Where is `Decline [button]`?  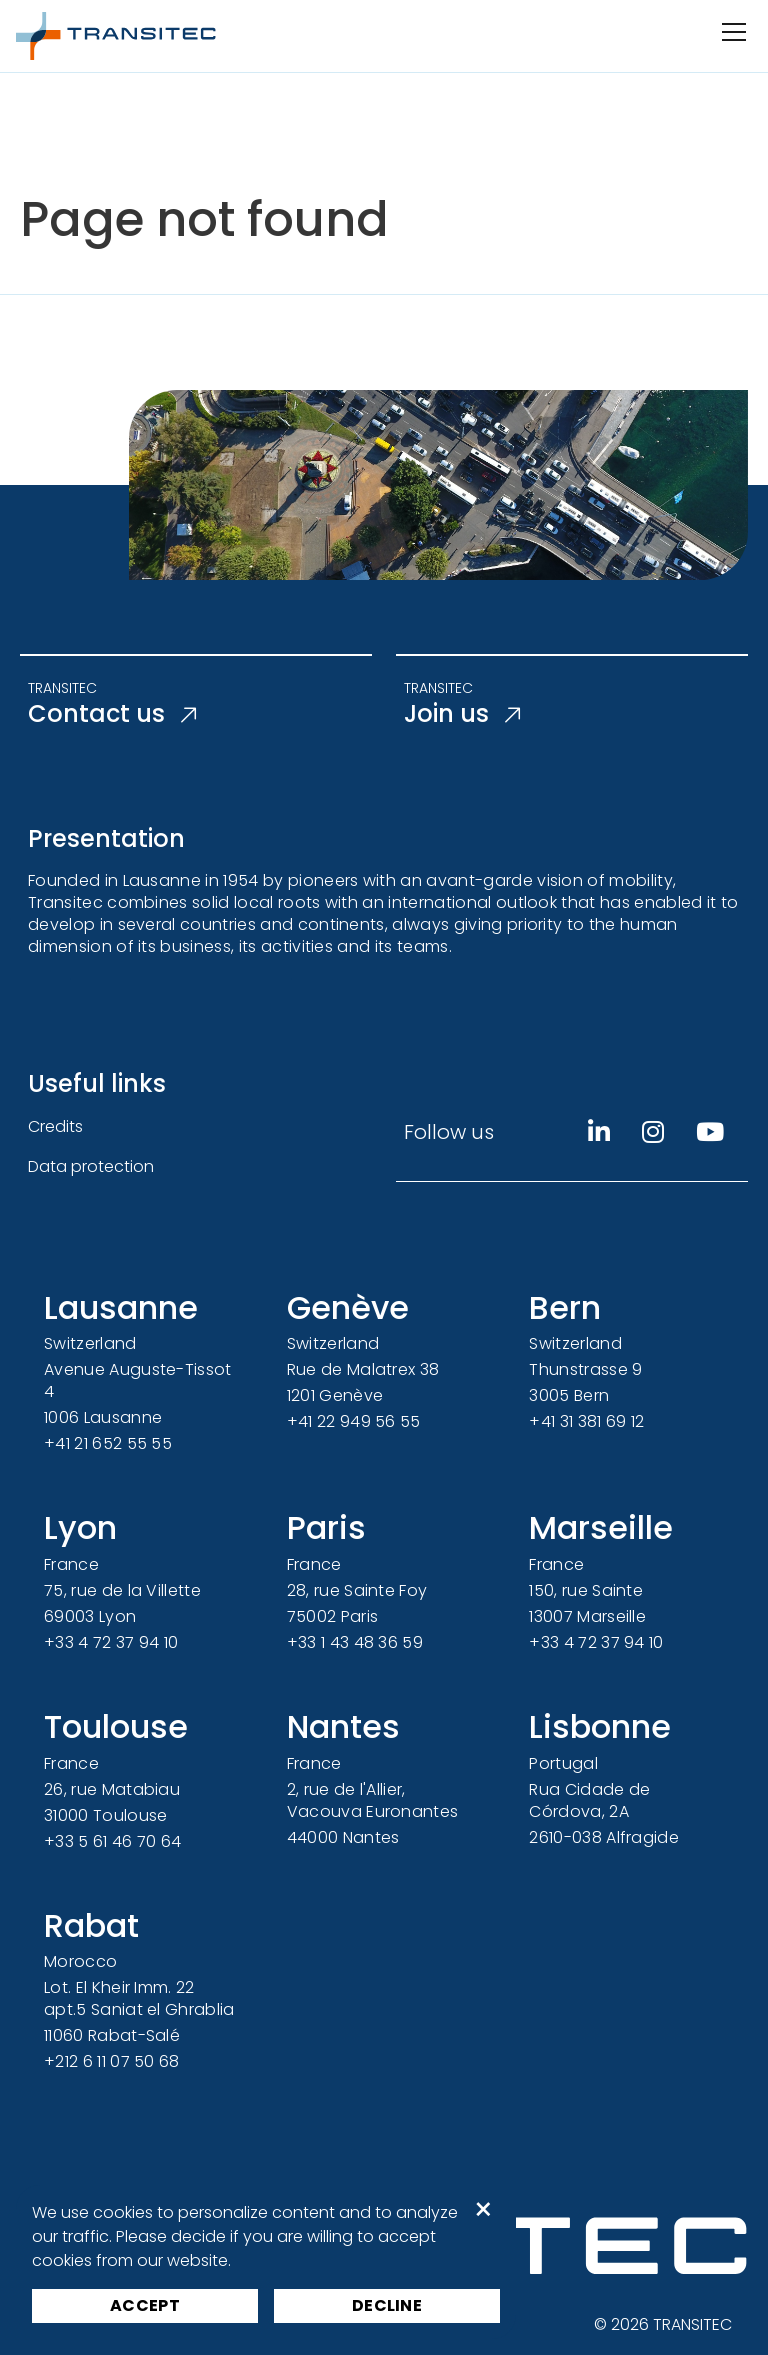
Decline [button] is located at coordinates (387, 2305).